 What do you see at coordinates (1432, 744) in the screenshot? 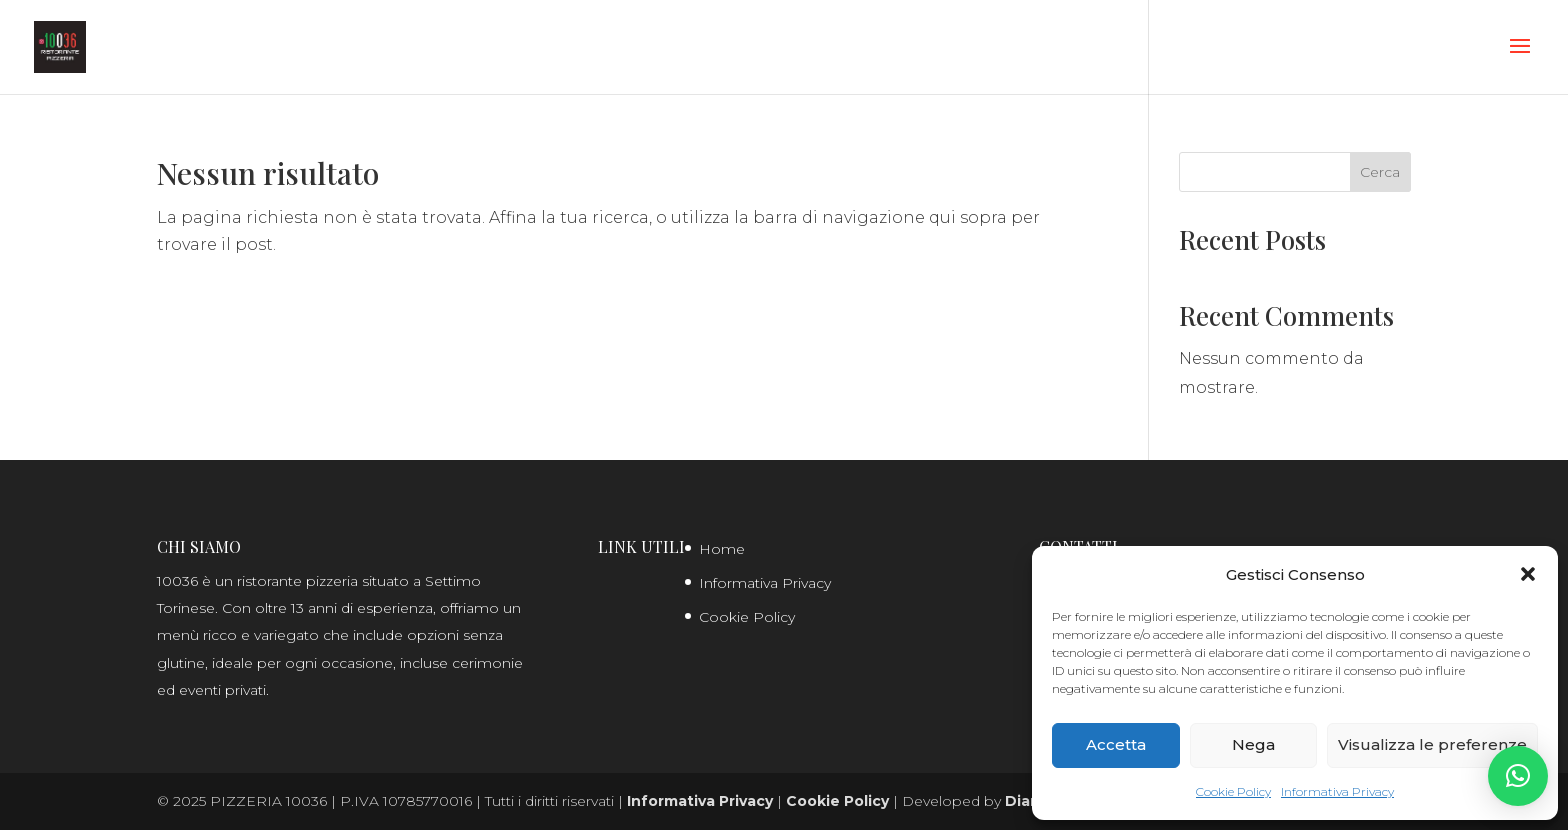
I see `Visualizza le preferenze` at bounding box center [1432, 744].